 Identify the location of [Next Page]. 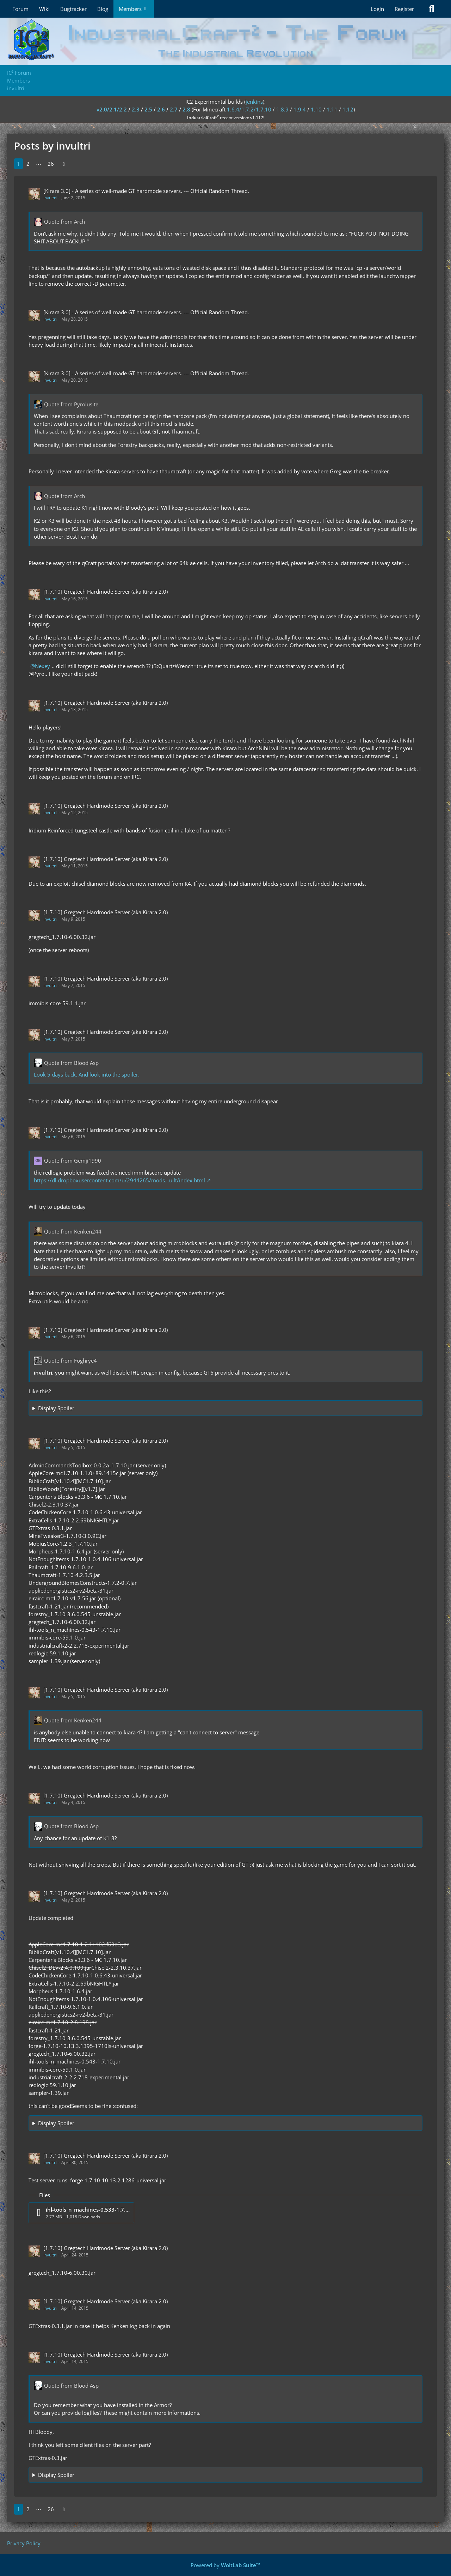
(63, 163).